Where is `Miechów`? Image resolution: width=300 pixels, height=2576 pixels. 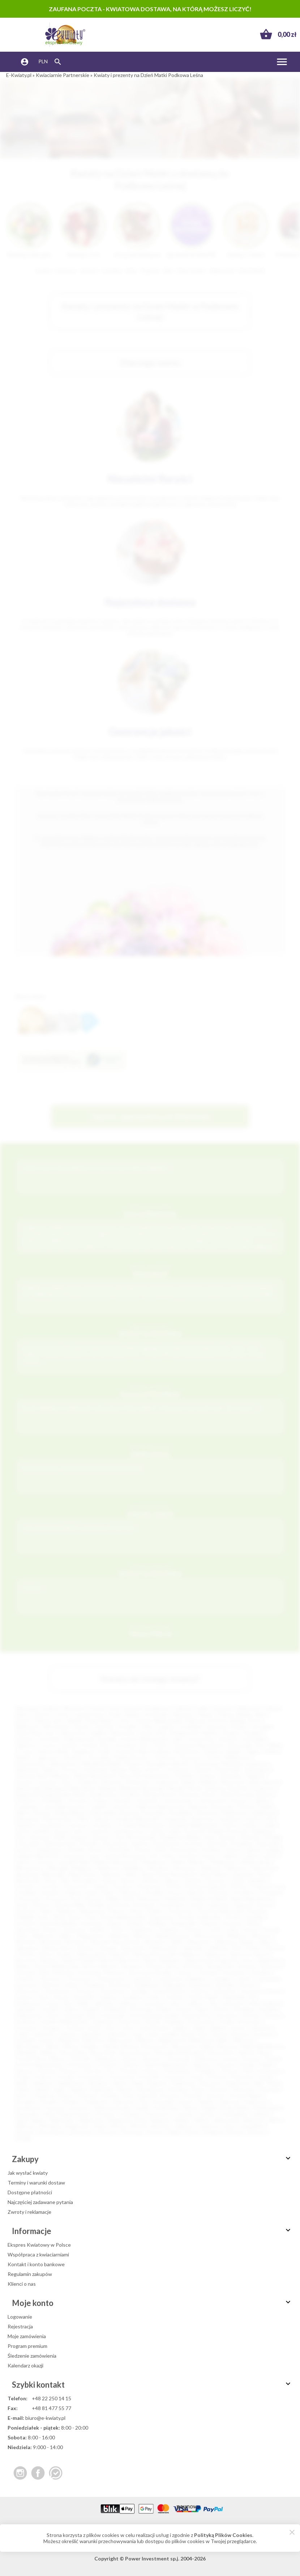 Miechów is located at coordinates (94, 2040).